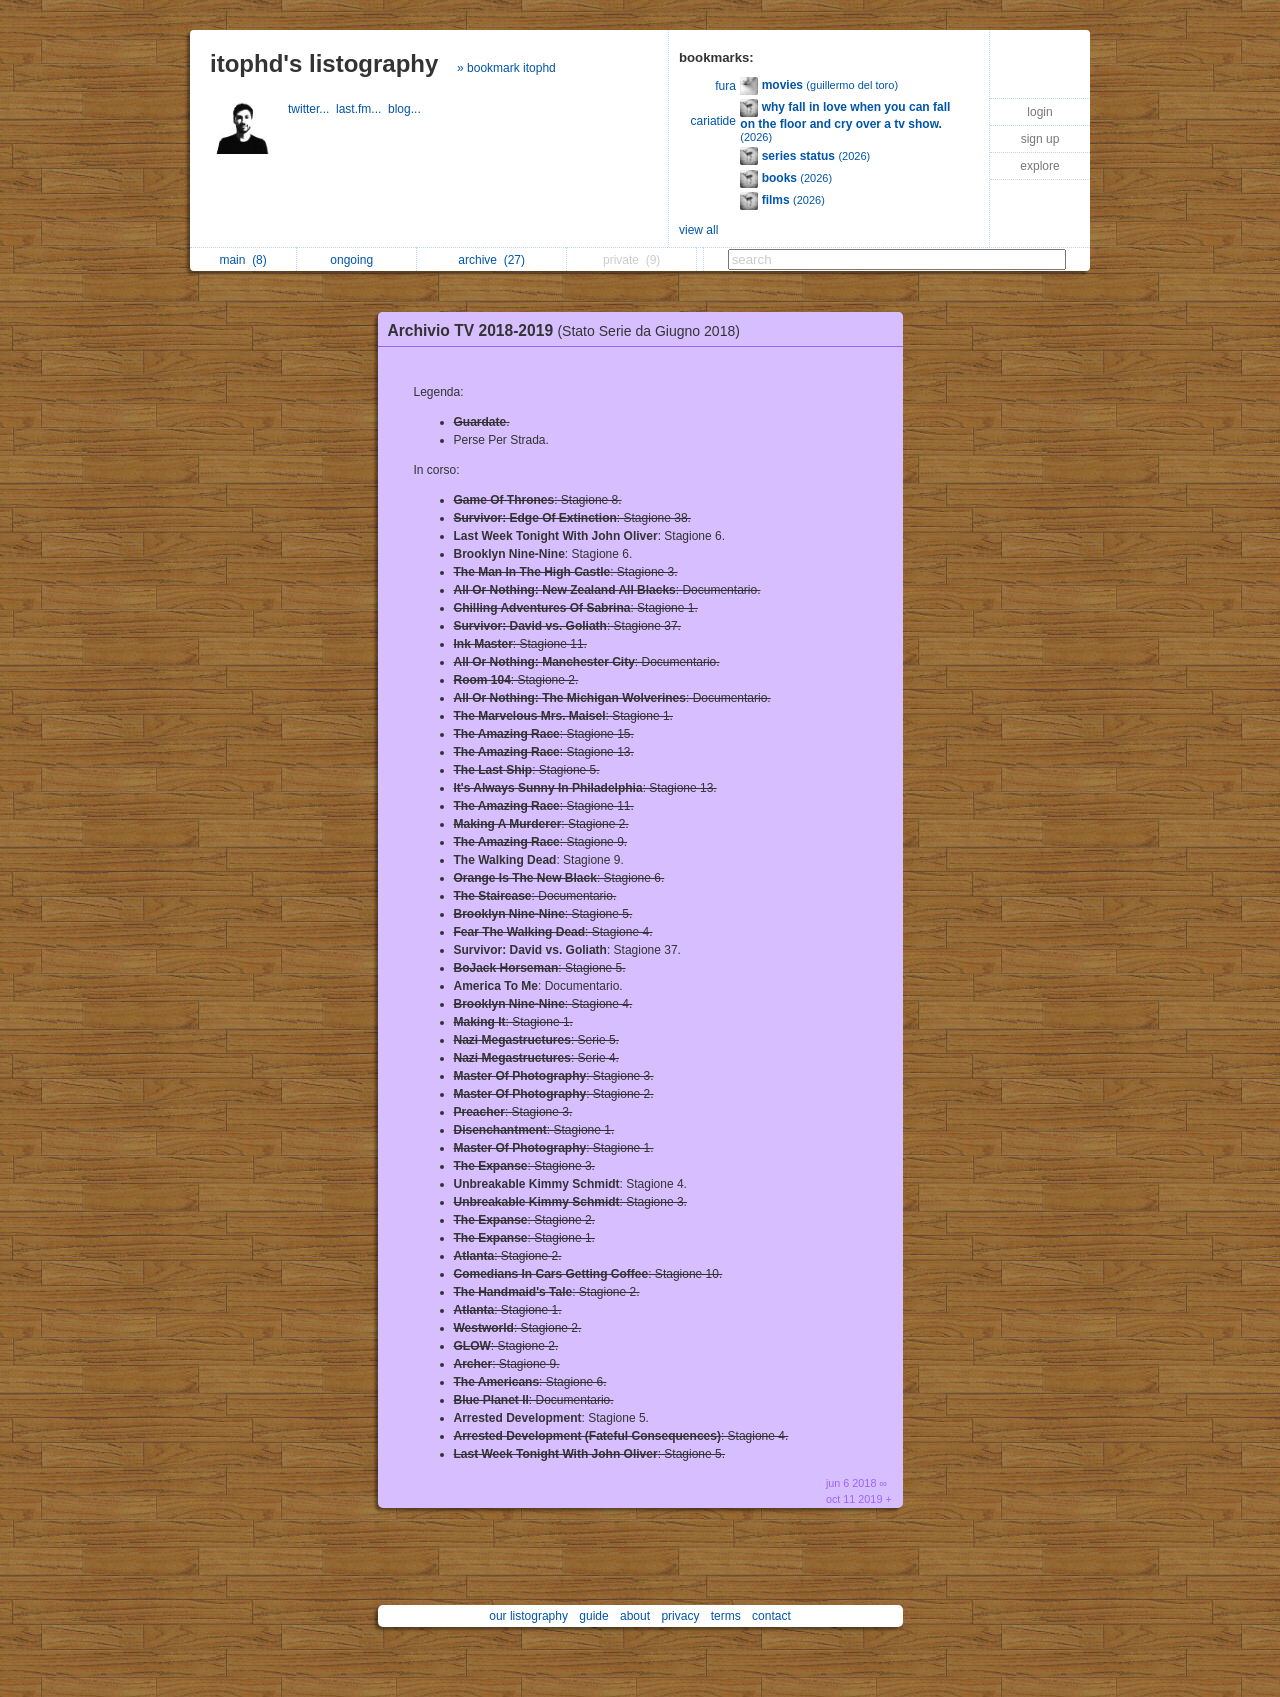  I want to click on explore, so click(1039, 166).